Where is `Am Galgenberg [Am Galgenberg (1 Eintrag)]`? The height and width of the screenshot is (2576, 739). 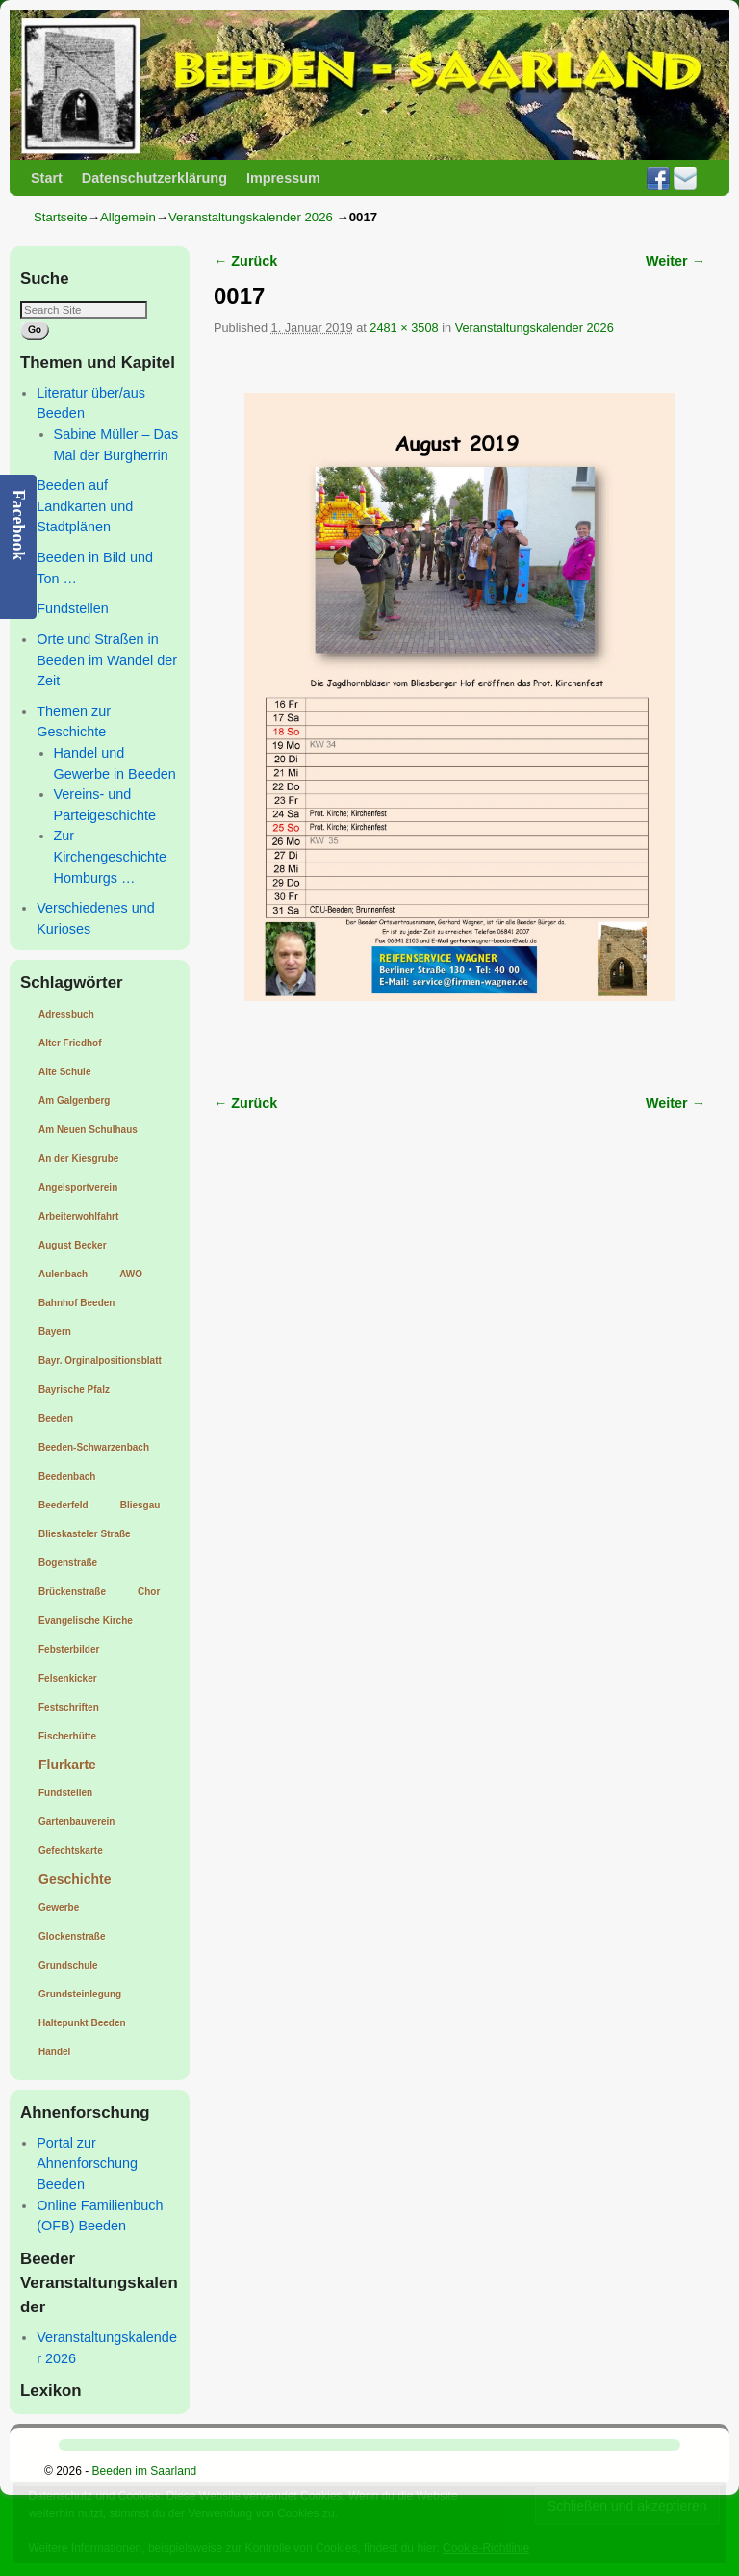
Am Galgenberg [Am Galgenberg (1 Eintrag)] is located at coordinates (74, 1100).